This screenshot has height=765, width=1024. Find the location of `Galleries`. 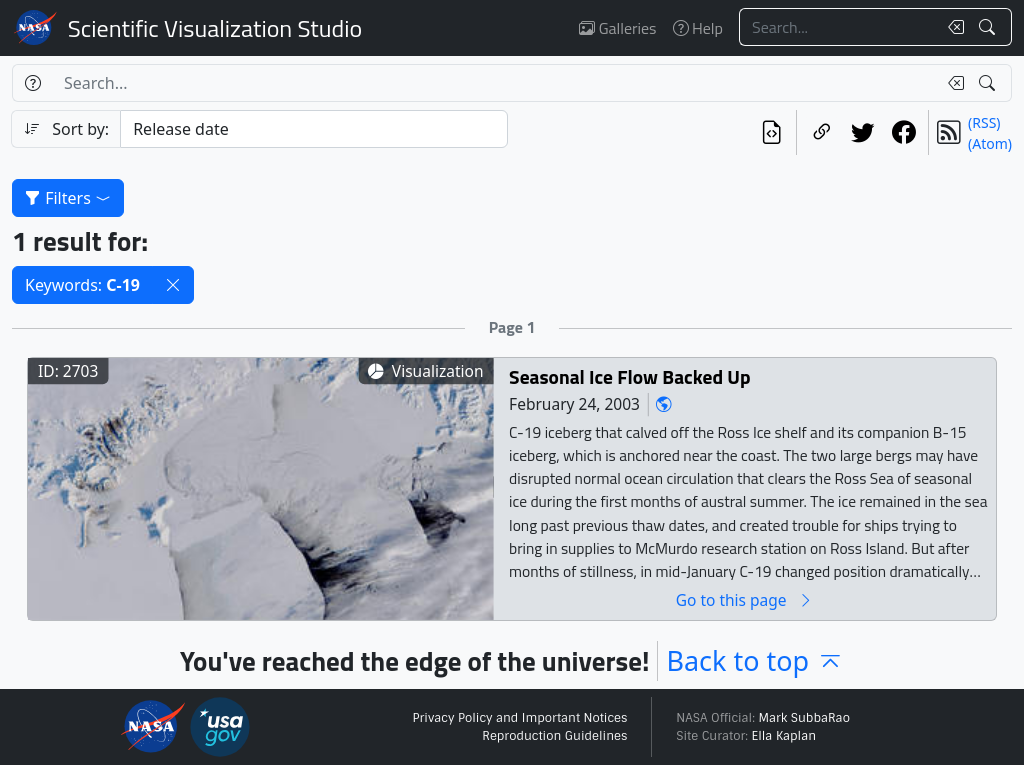

Galleries is located at coordinates (617, 28).